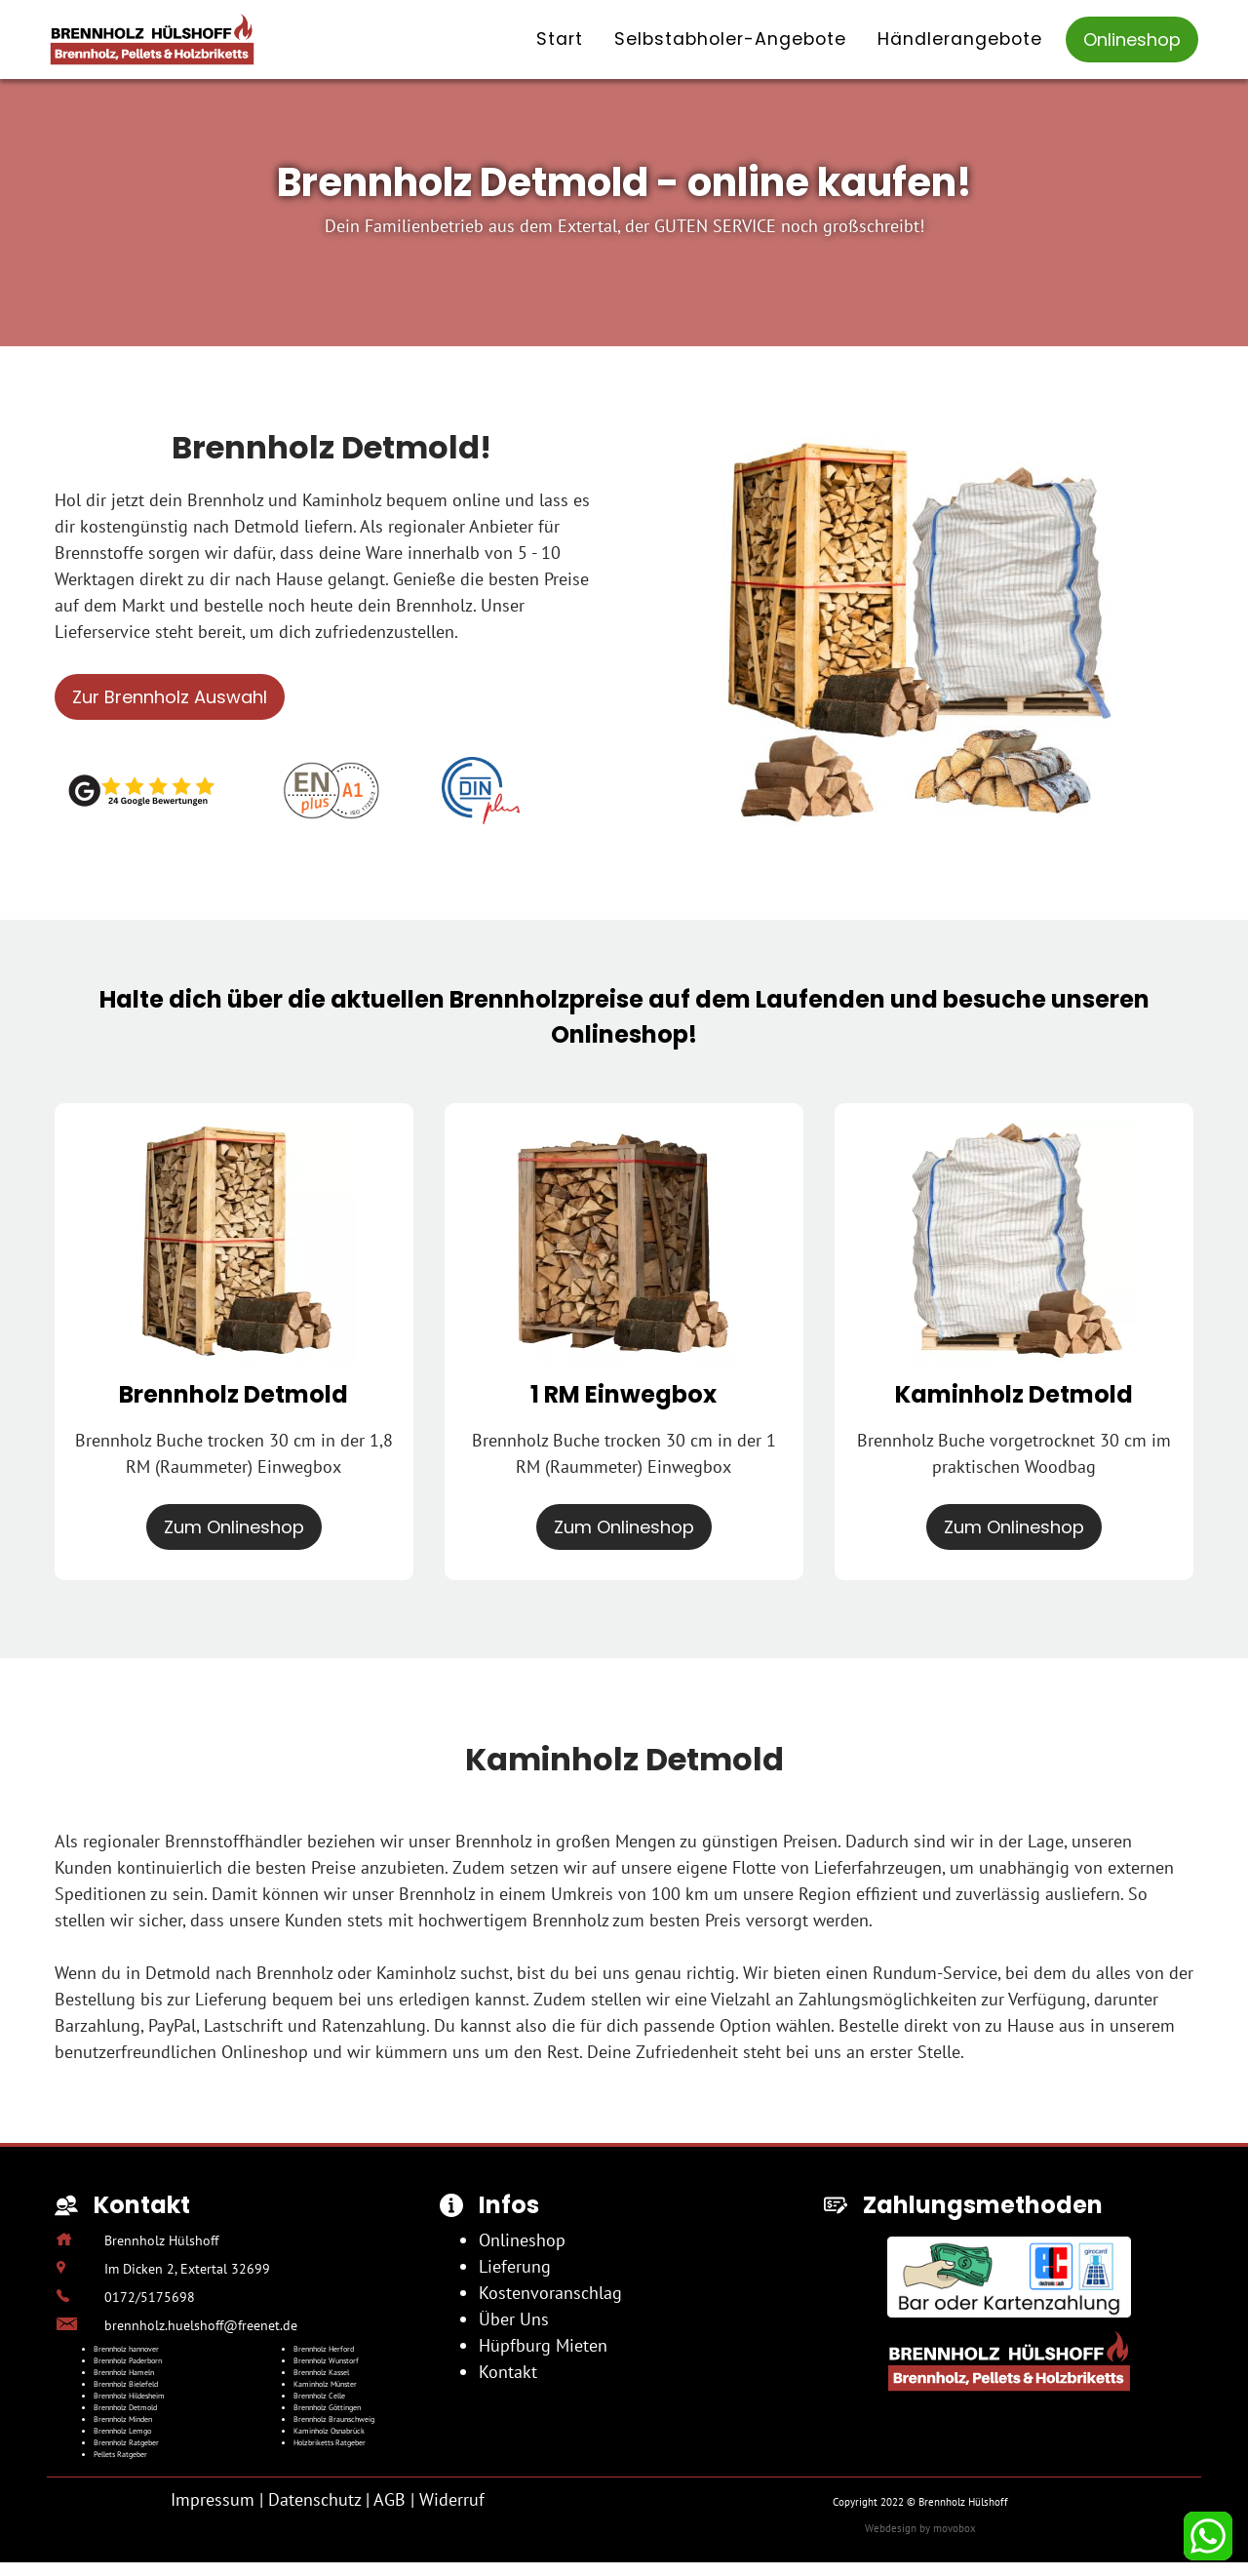  Describe the element at coordinates (169, 697) in the screenshot. I see `Zur Brennholz Auswahl` at that location.